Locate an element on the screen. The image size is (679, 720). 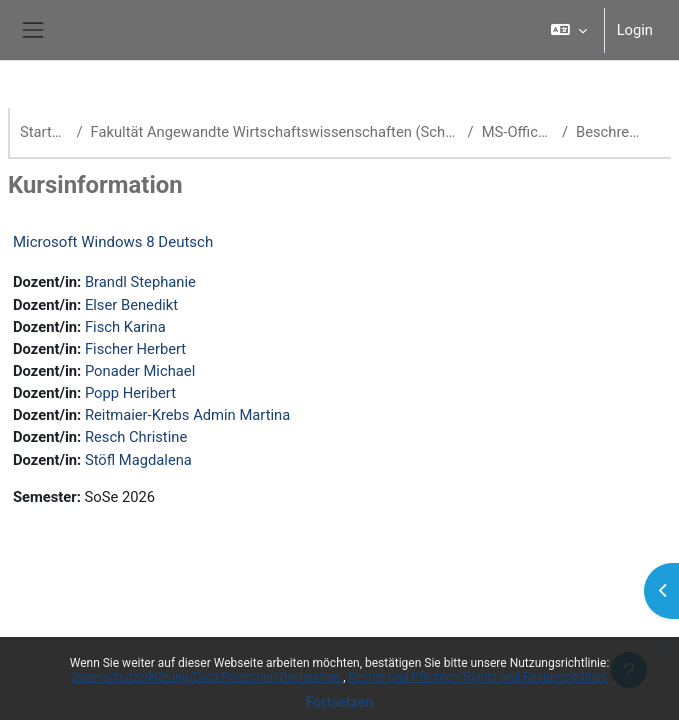
Datenschutzerklärung/Data Protection Declaration is located at coordinates (207, 677).